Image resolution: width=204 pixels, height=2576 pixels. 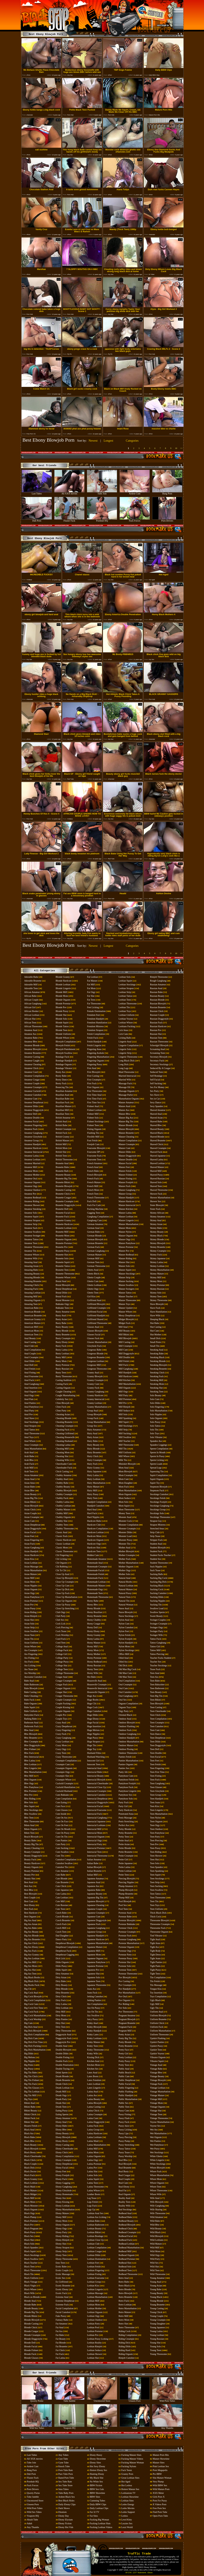 I want to click on Teen Blowjob, so click(x=156, y=1703).